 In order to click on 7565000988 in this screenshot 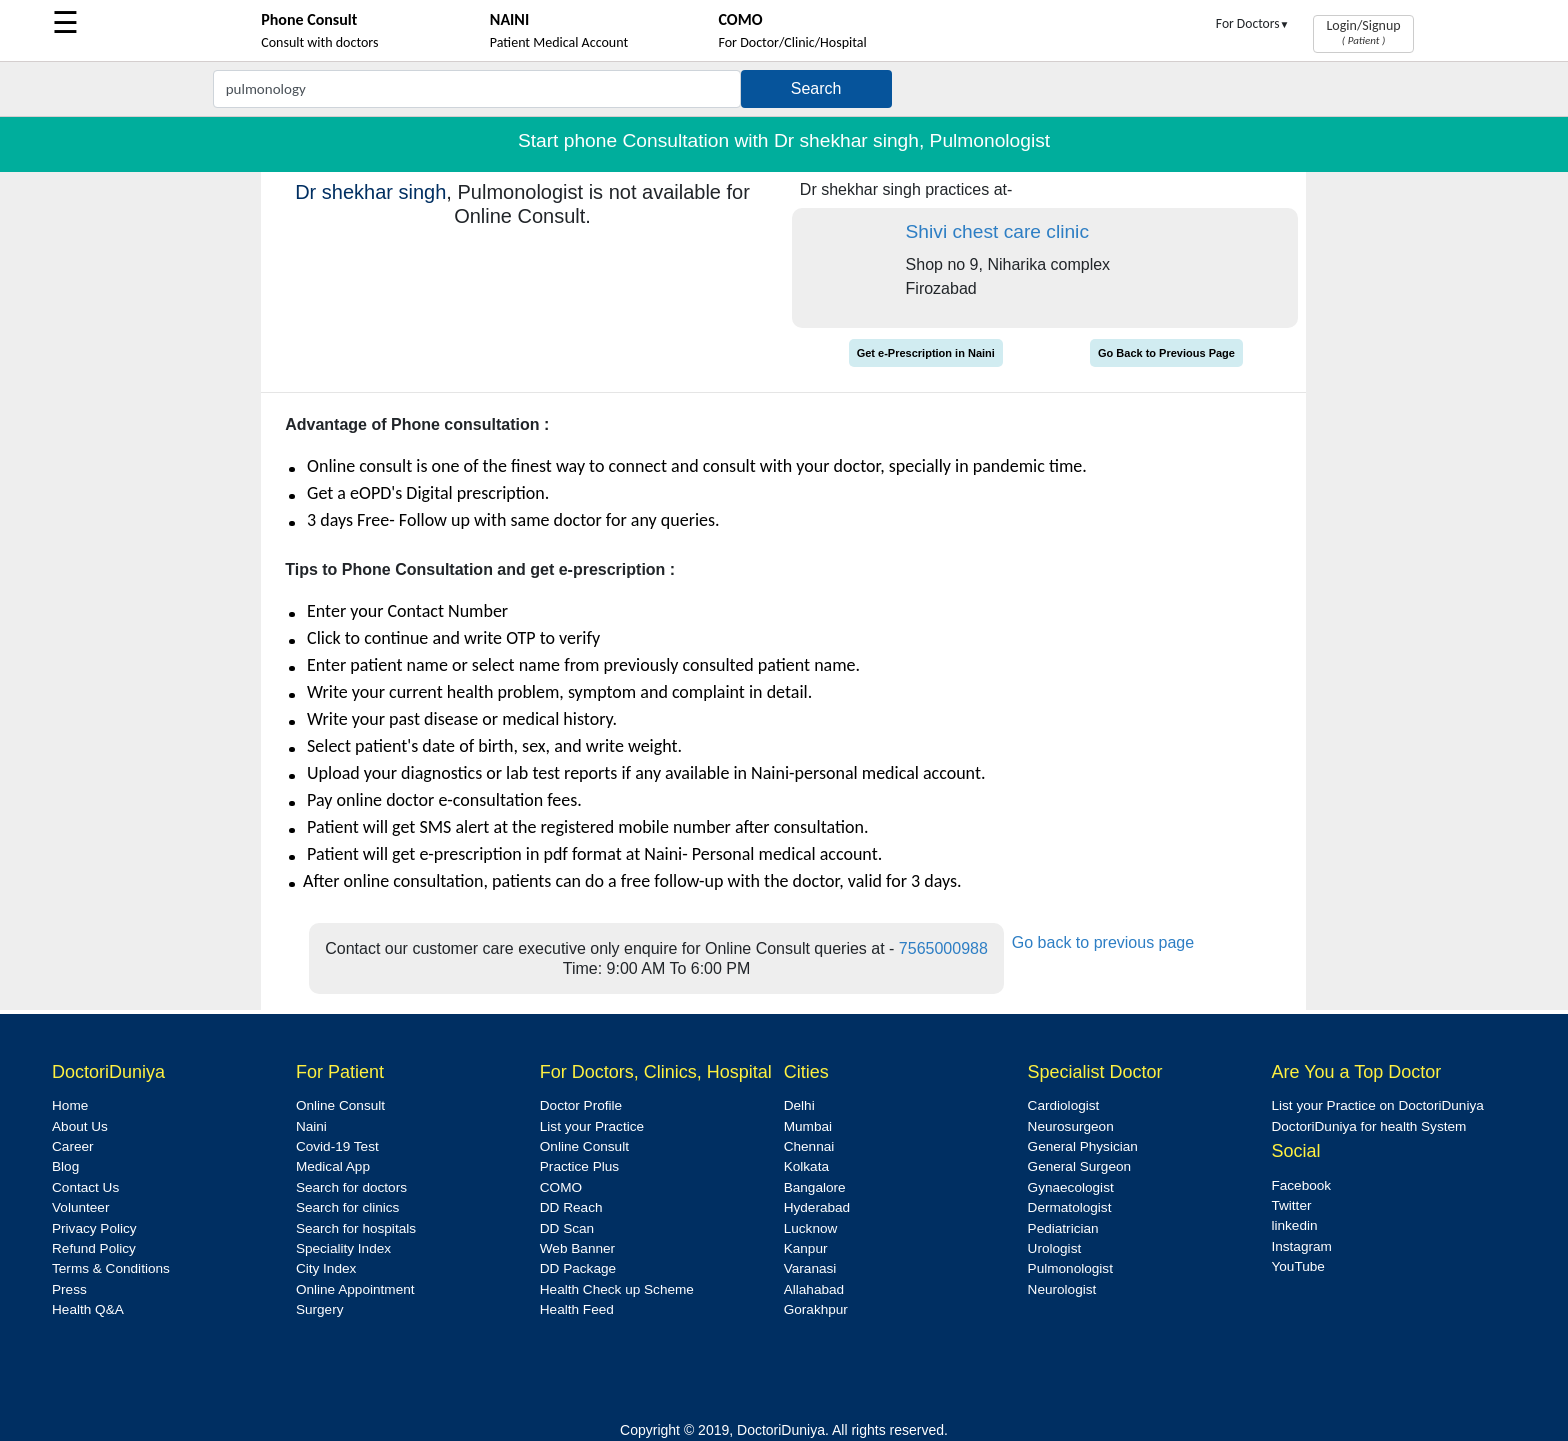, I will do `click(943, 948)`.